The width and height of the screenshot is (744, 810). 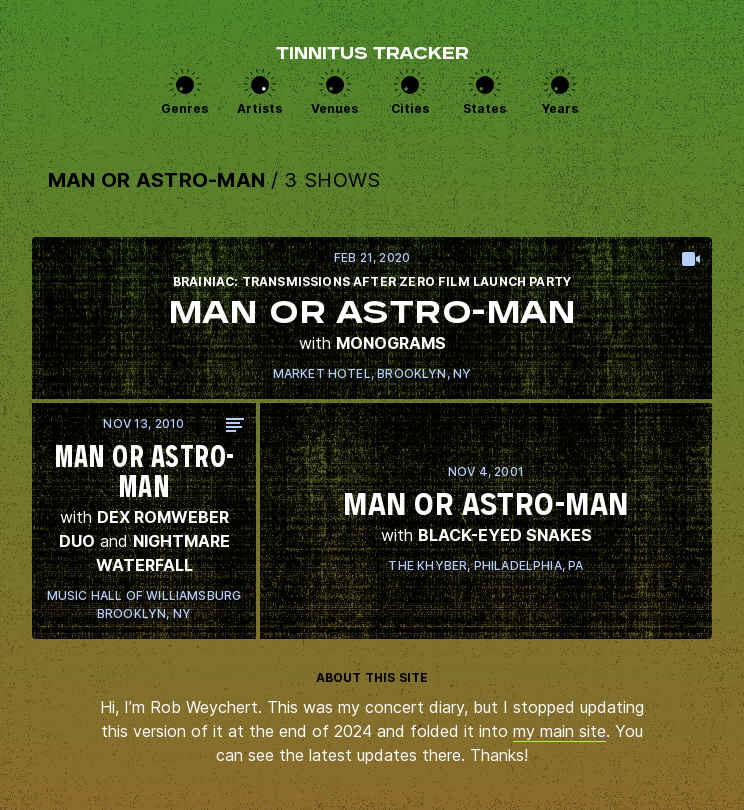 What do you see at coordinates (334, 108) in the screenshot?
I see `Venues` at bounding box center [334, 108].